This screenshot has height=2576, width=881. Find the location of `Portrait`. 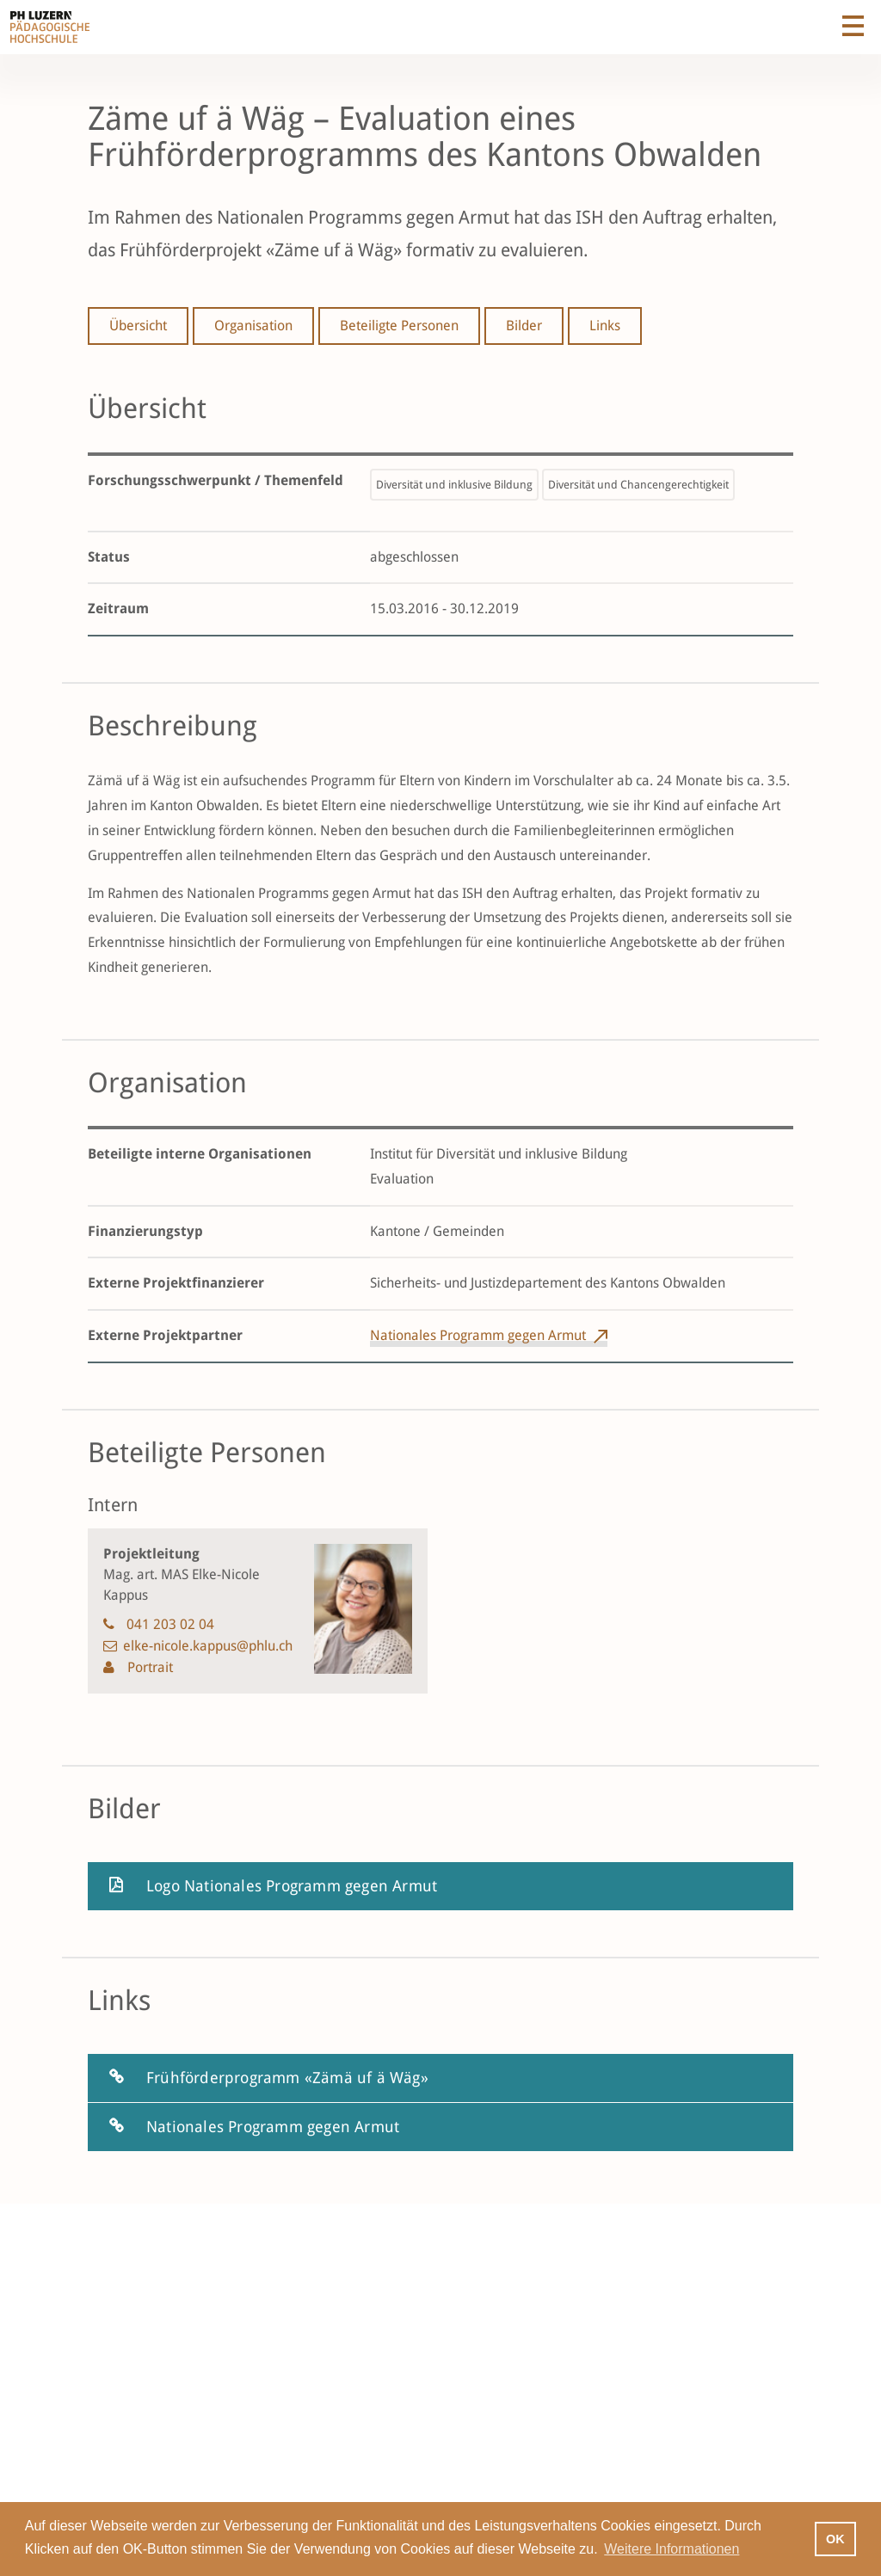

Portrait is located at coordinates (148, 1667).